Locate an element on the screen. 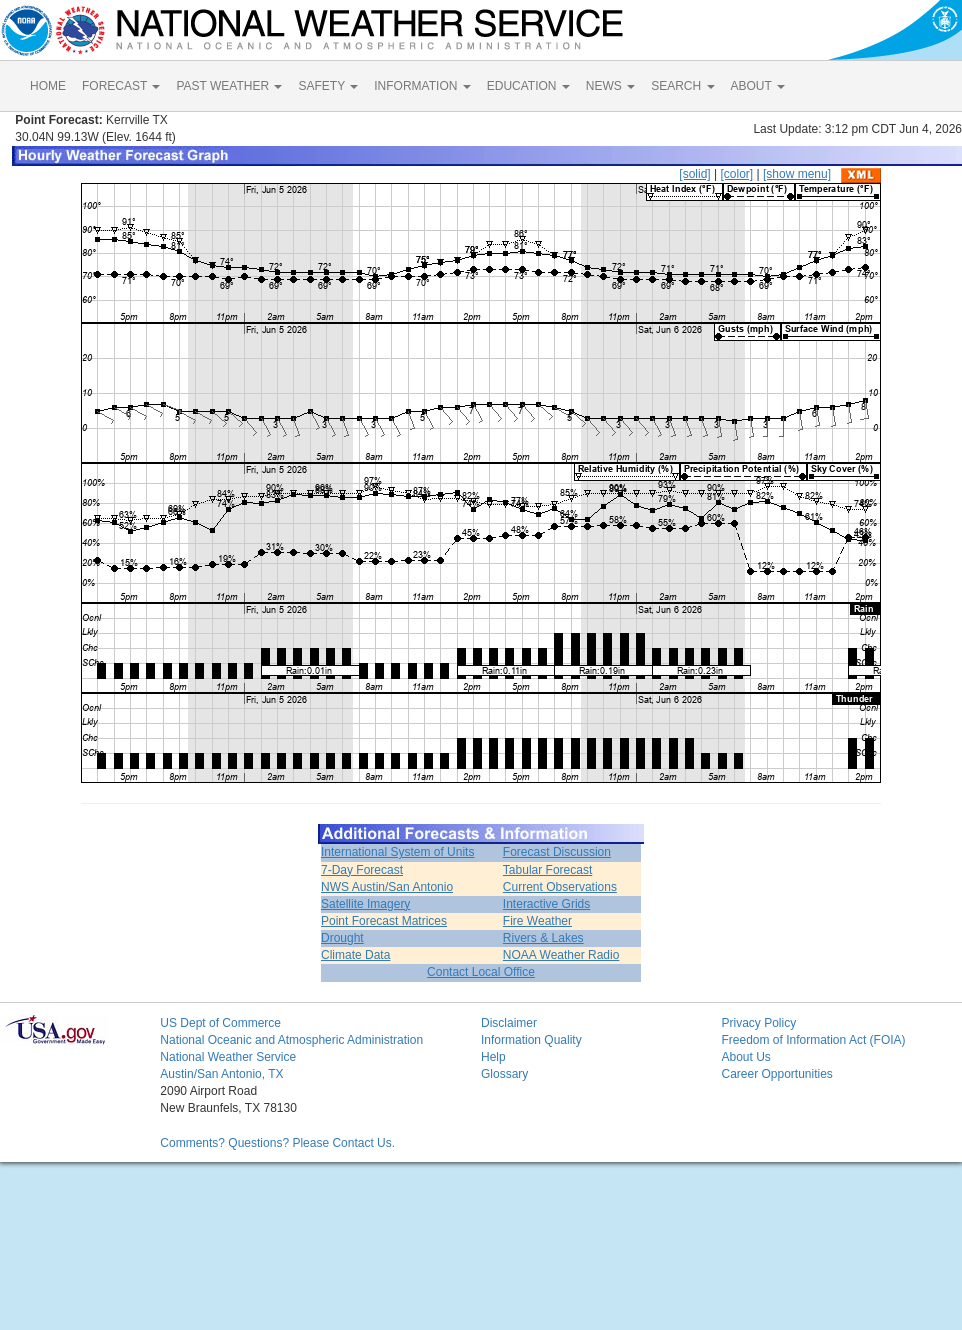  Help is located at coordinates (493, 1057).